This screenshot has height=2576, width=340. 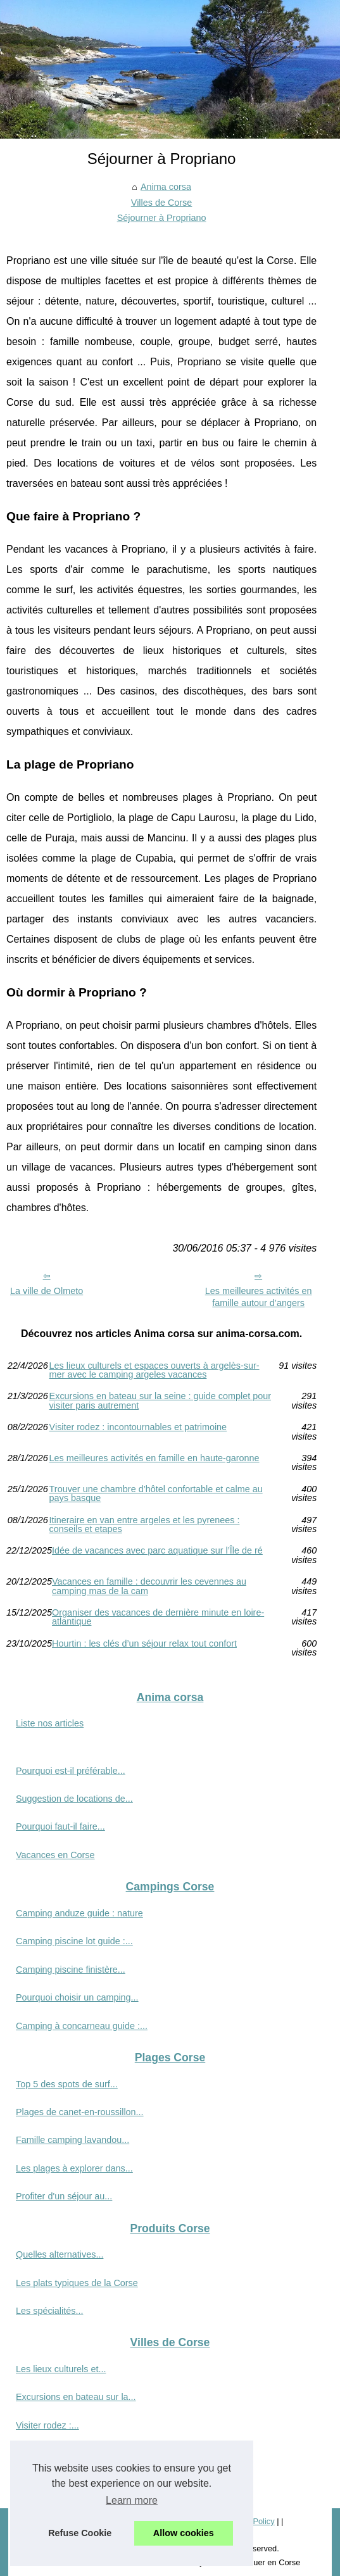 What do you see at coordinates (77, 1997) in the screenshot?
I see `Pourquoi choisir un camping...` at bounding box center [77, 1997].